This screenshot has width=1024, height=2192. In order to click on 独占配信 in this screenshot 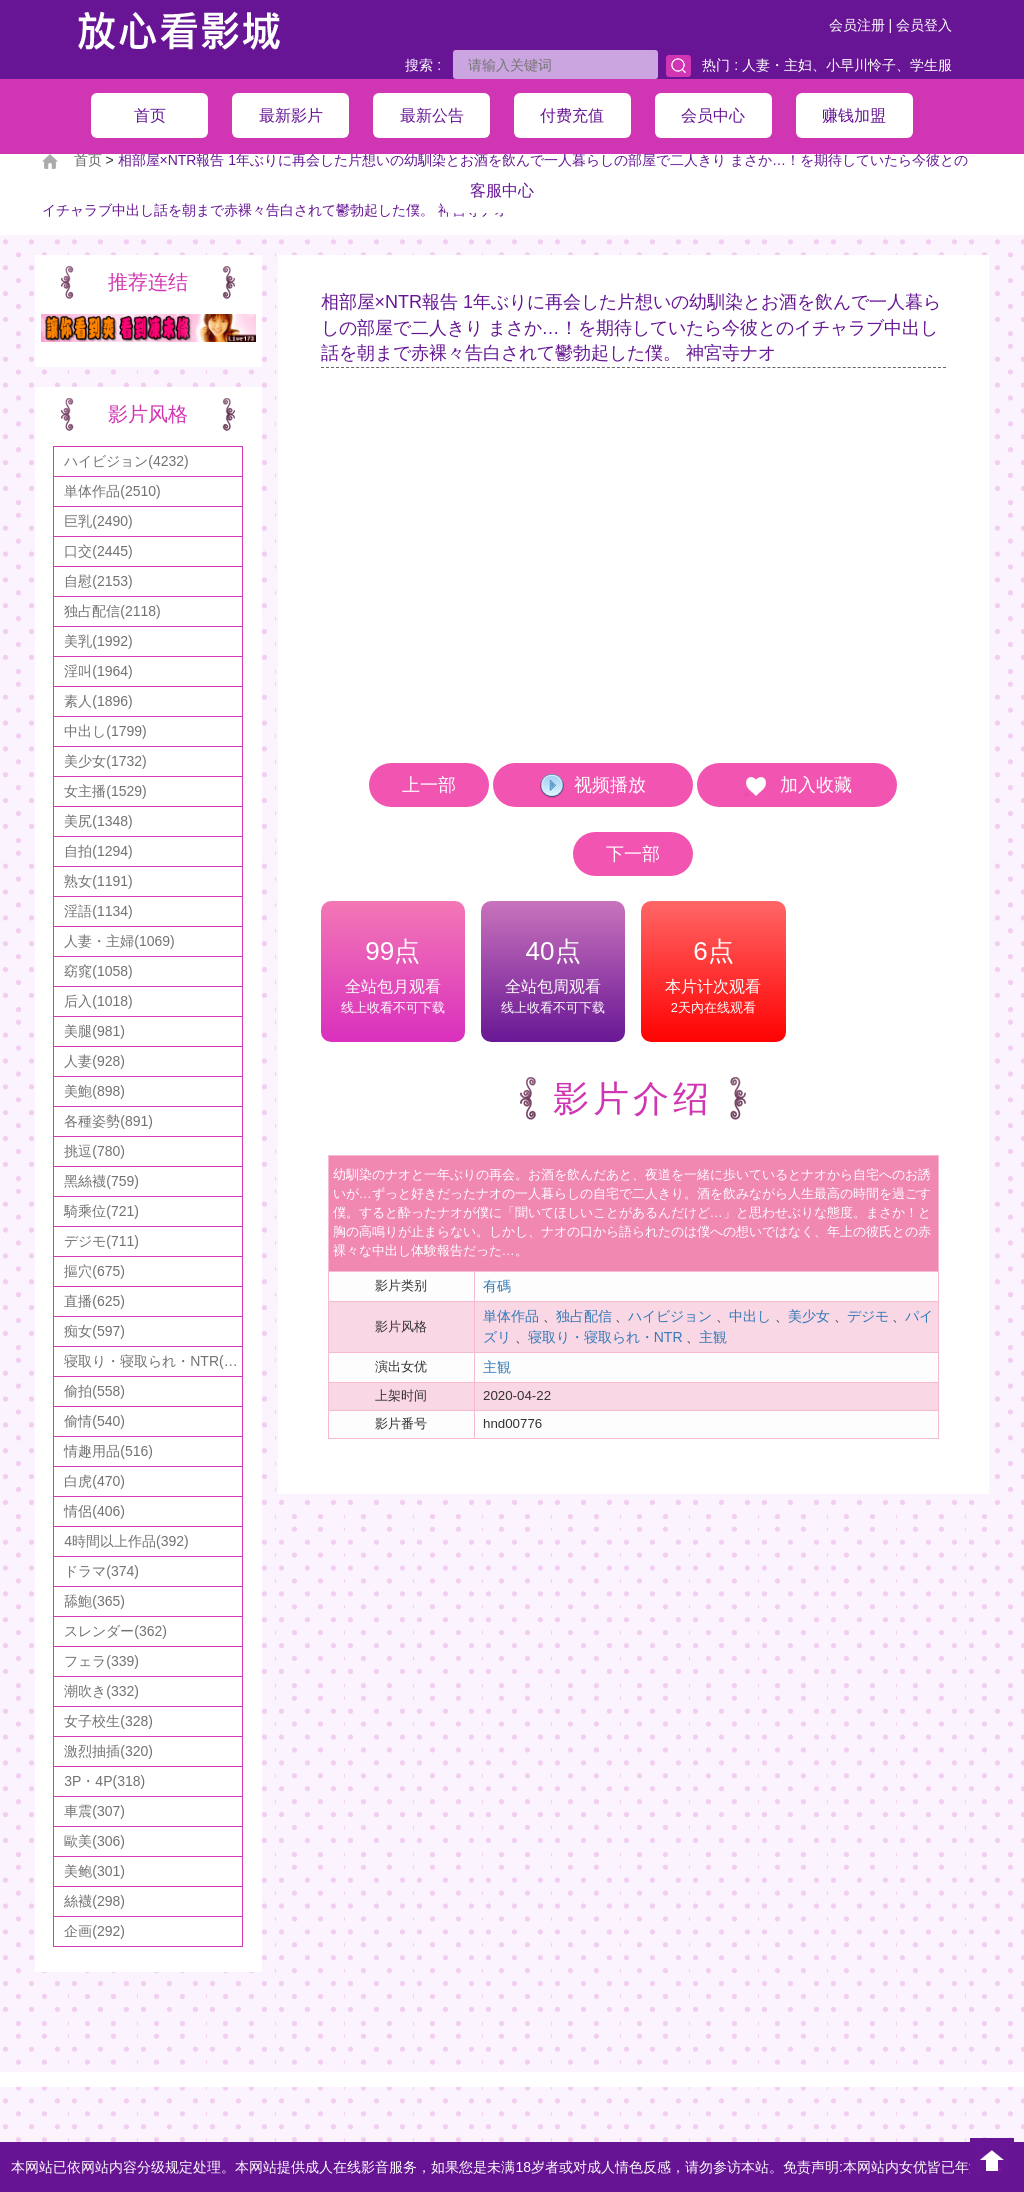, I will do `click(584, 1316)`.